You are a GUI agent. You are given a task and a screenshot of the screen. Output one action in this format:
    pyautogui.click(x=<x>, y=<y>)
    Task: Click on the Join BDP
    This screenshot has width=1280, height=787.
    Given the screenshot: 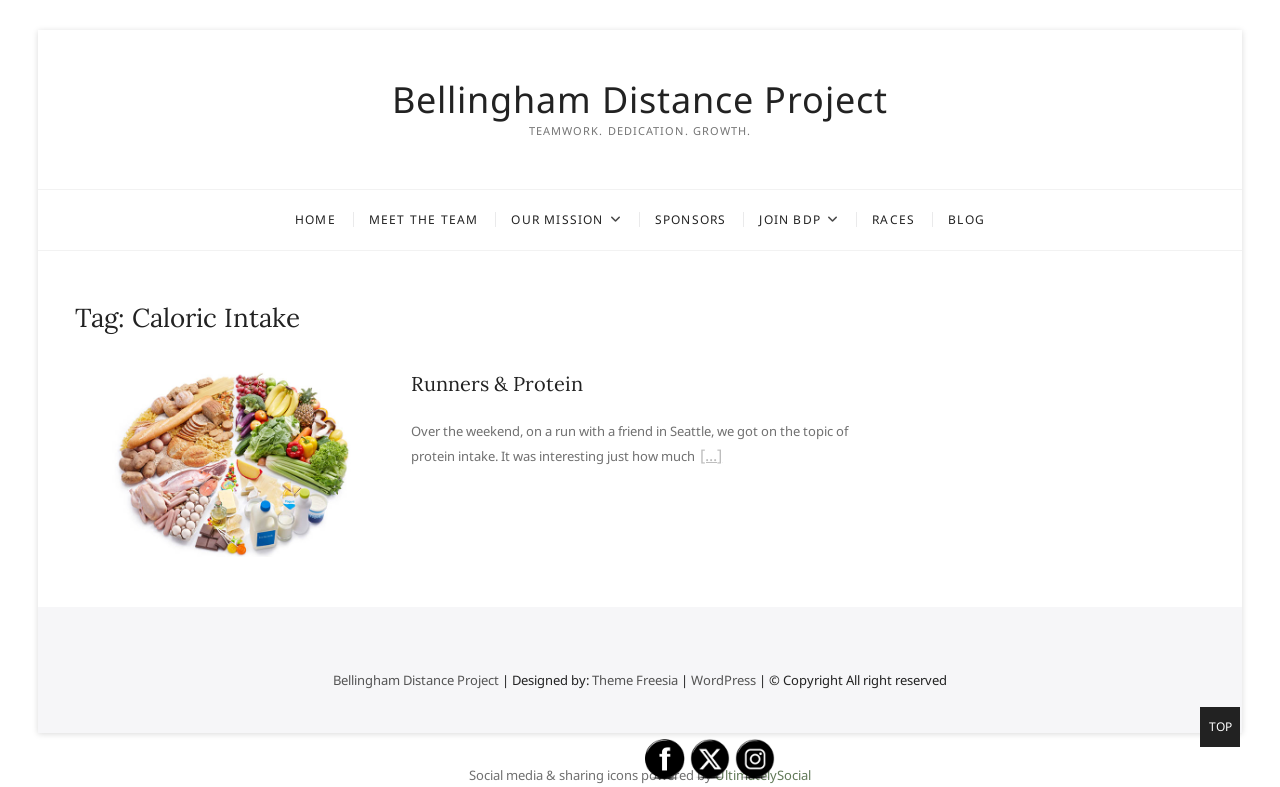 What is the action you would take?
    pyautogui.click(x=790, y=219)
    